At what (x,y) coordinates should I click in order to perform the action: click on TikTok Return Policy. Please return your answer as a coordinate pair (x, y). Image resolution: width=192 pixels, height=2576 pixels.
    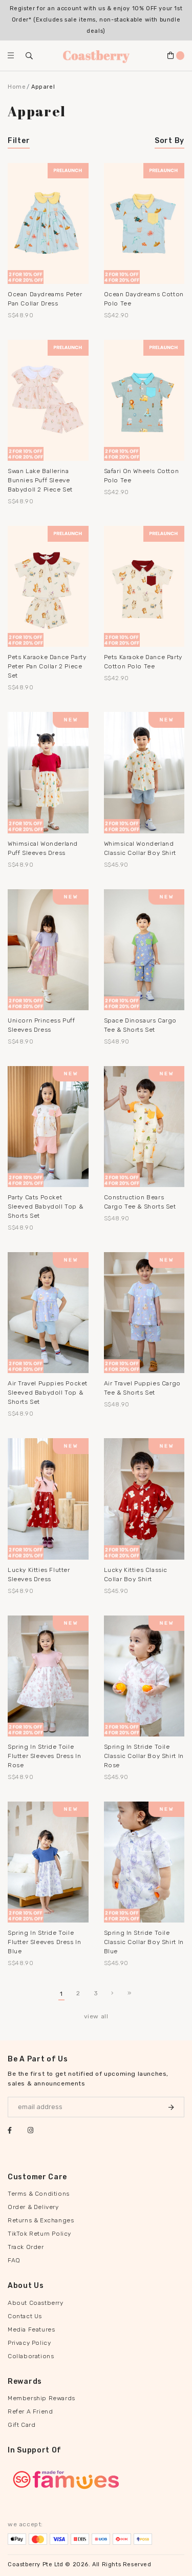
    Looking at the image, I should click on (39, 2233).